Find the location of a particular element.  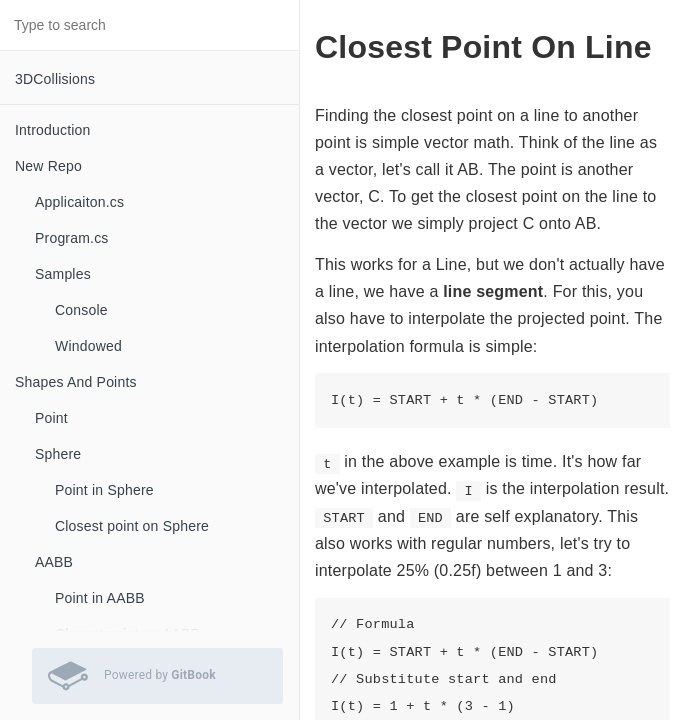

Point in Sphere is located at coordinates (104, 490).